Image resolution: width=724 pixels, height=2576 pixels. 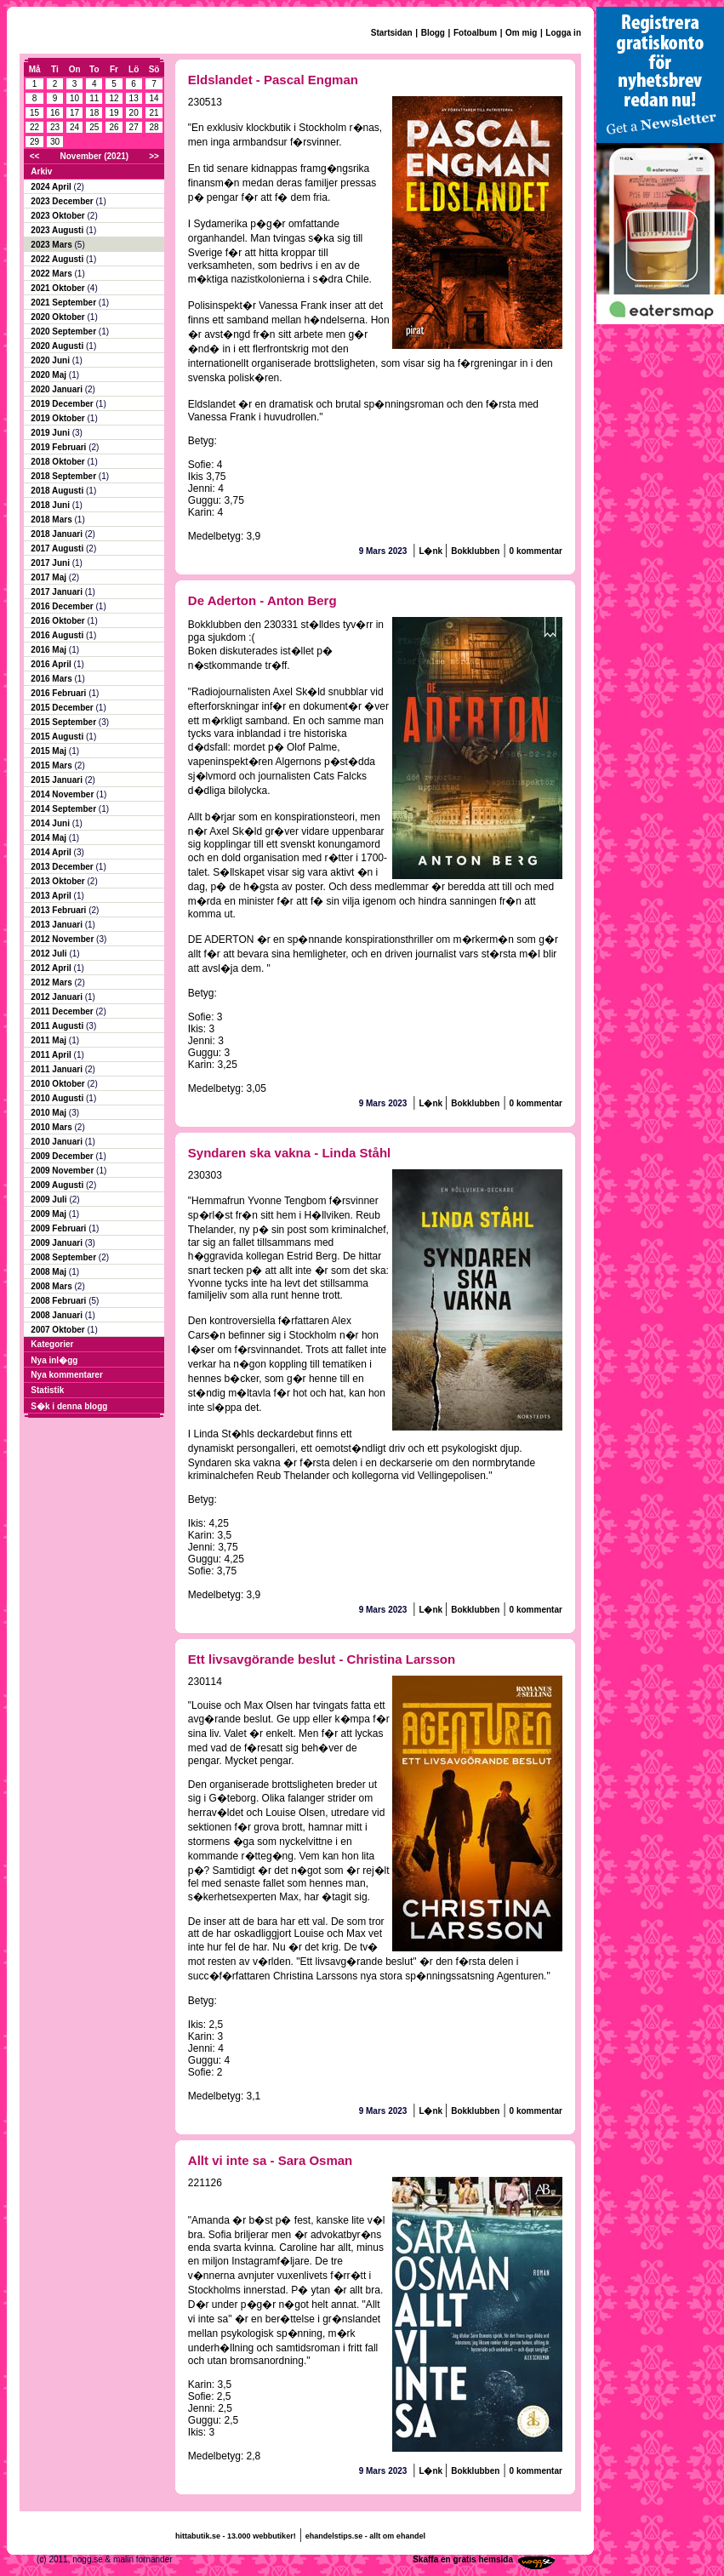 I want to click on 2018 Juni, so click(x=51, y=505).